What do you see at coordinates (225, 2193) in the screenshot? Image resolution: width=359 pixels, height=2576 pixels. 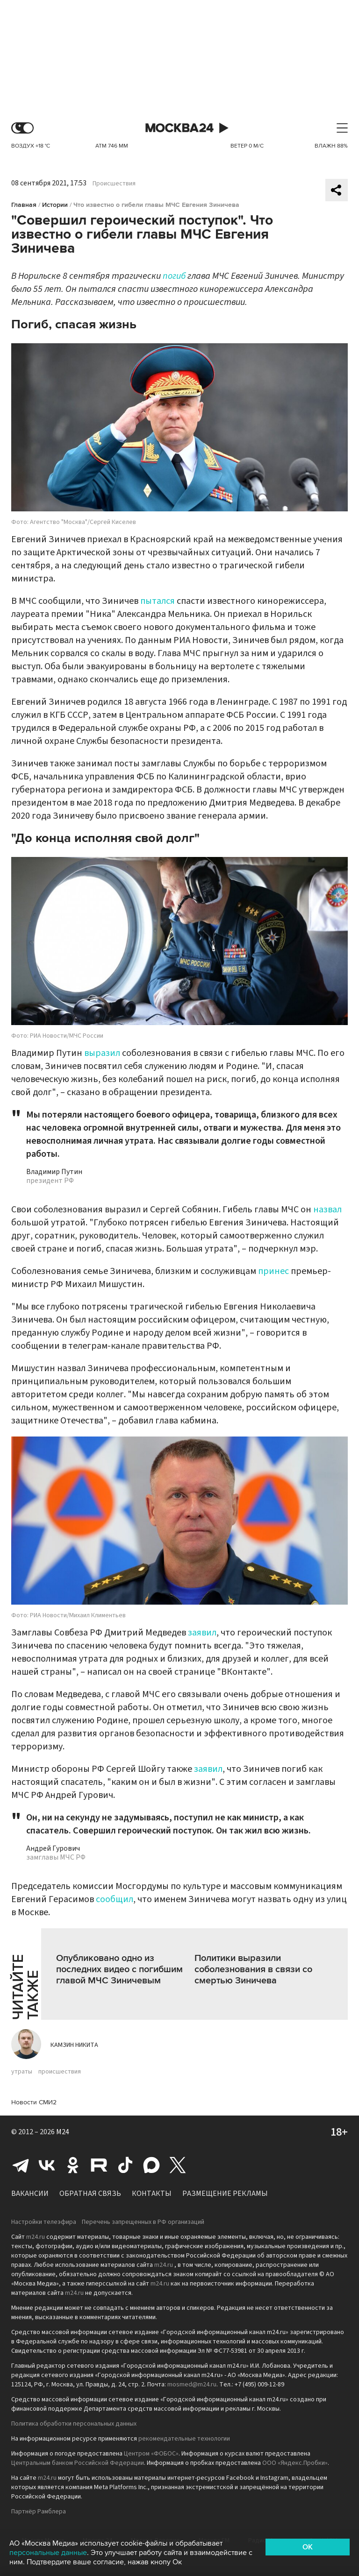 I see `Размещение рекламы` at bounding box center [225, 2193].